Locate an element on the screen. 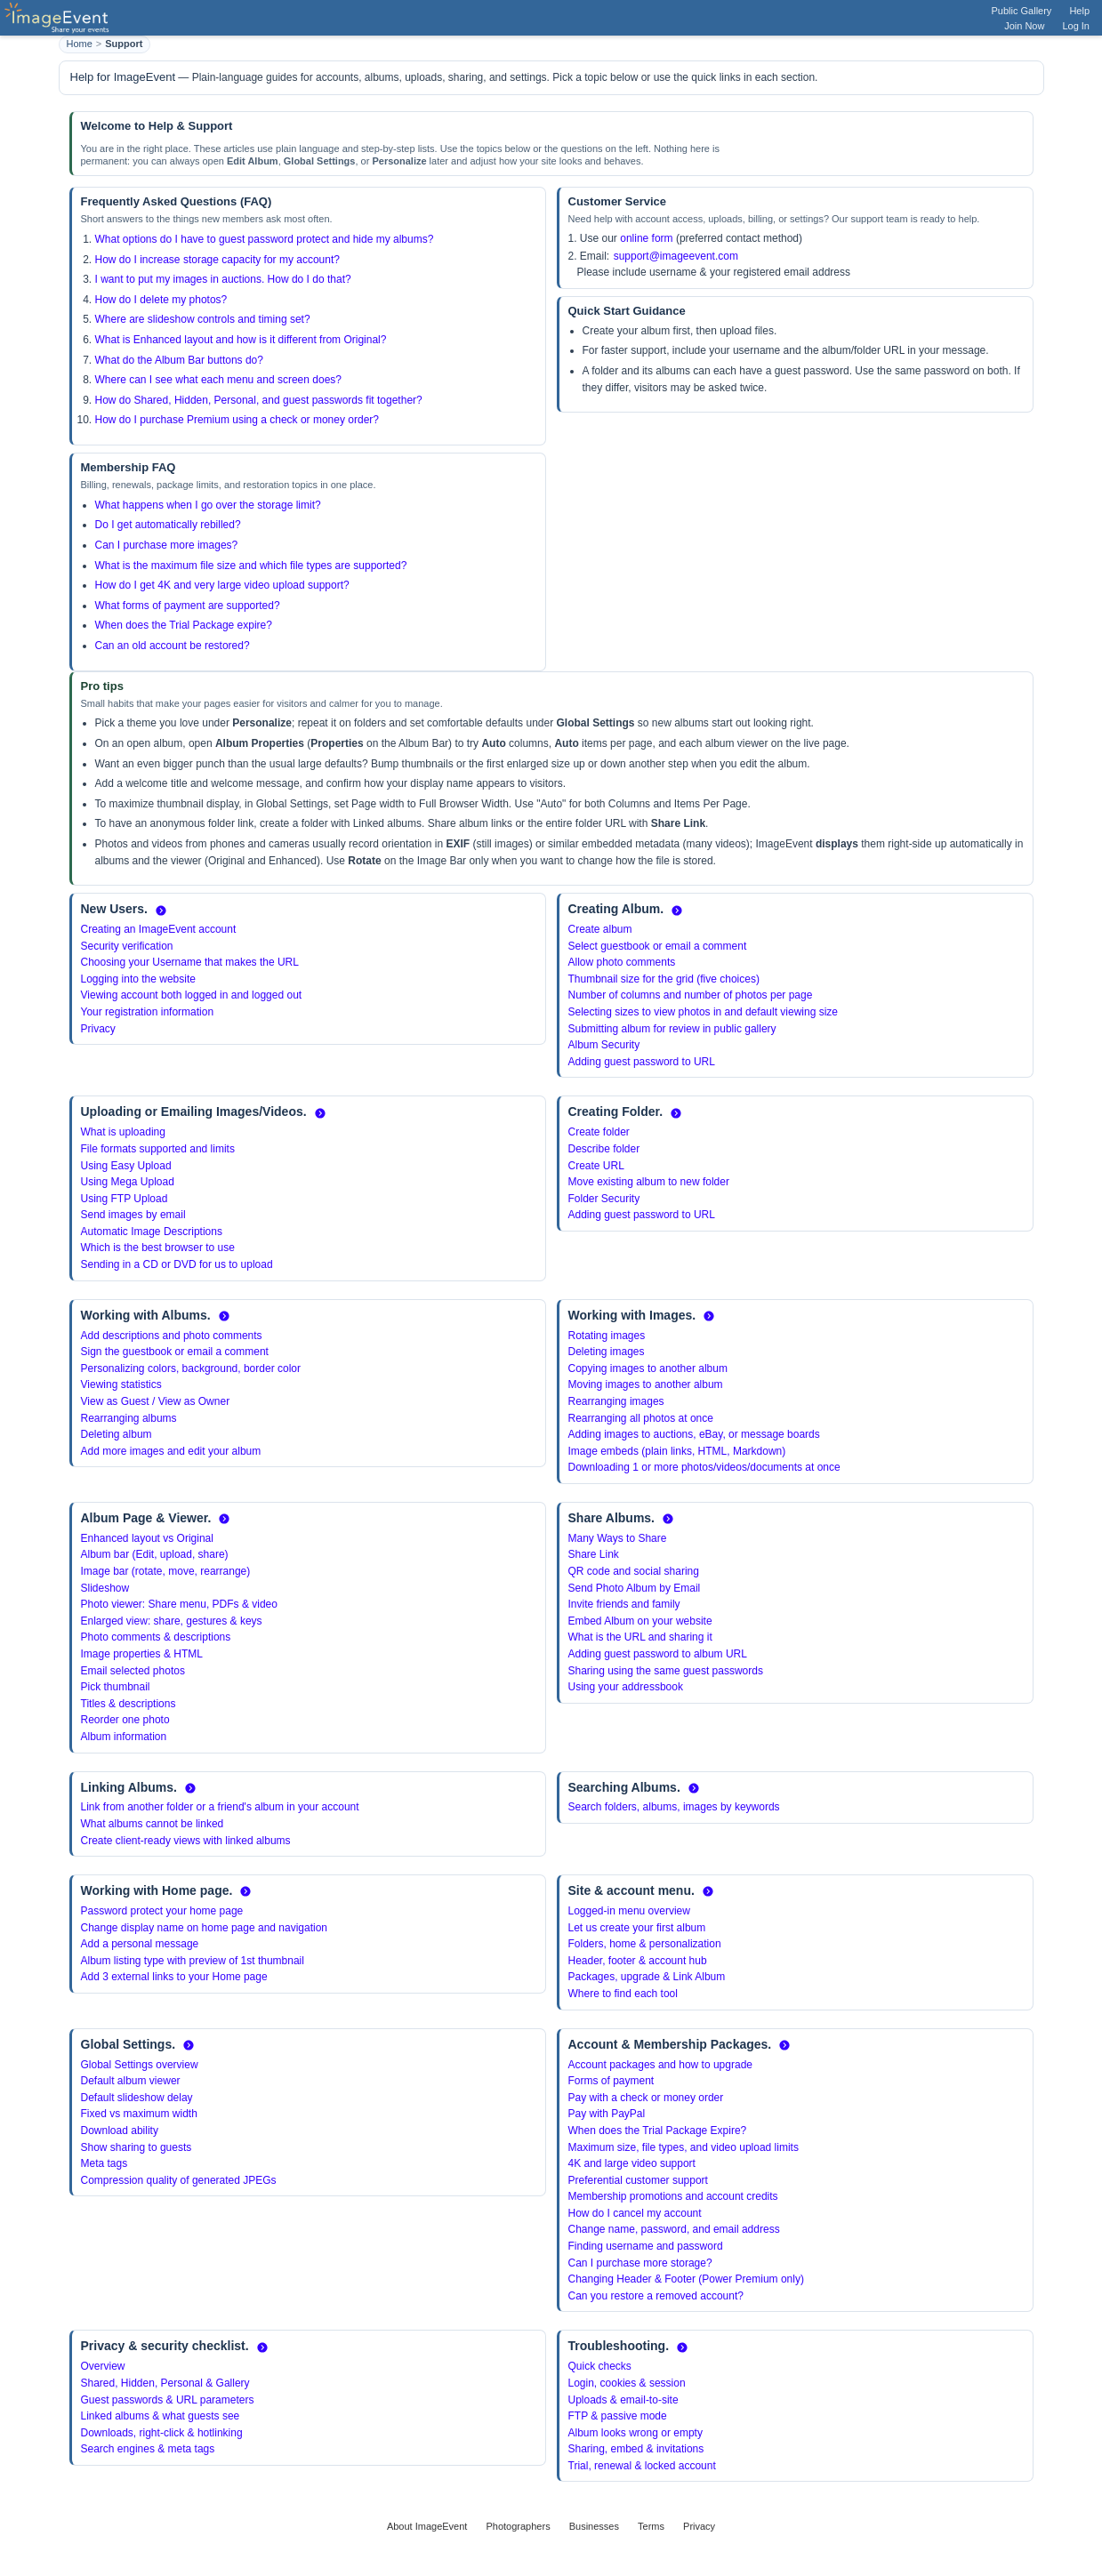 The width and height of the screenshot is (1102, 2576). FTP & passive mode is located at coordinates (617, 2416).